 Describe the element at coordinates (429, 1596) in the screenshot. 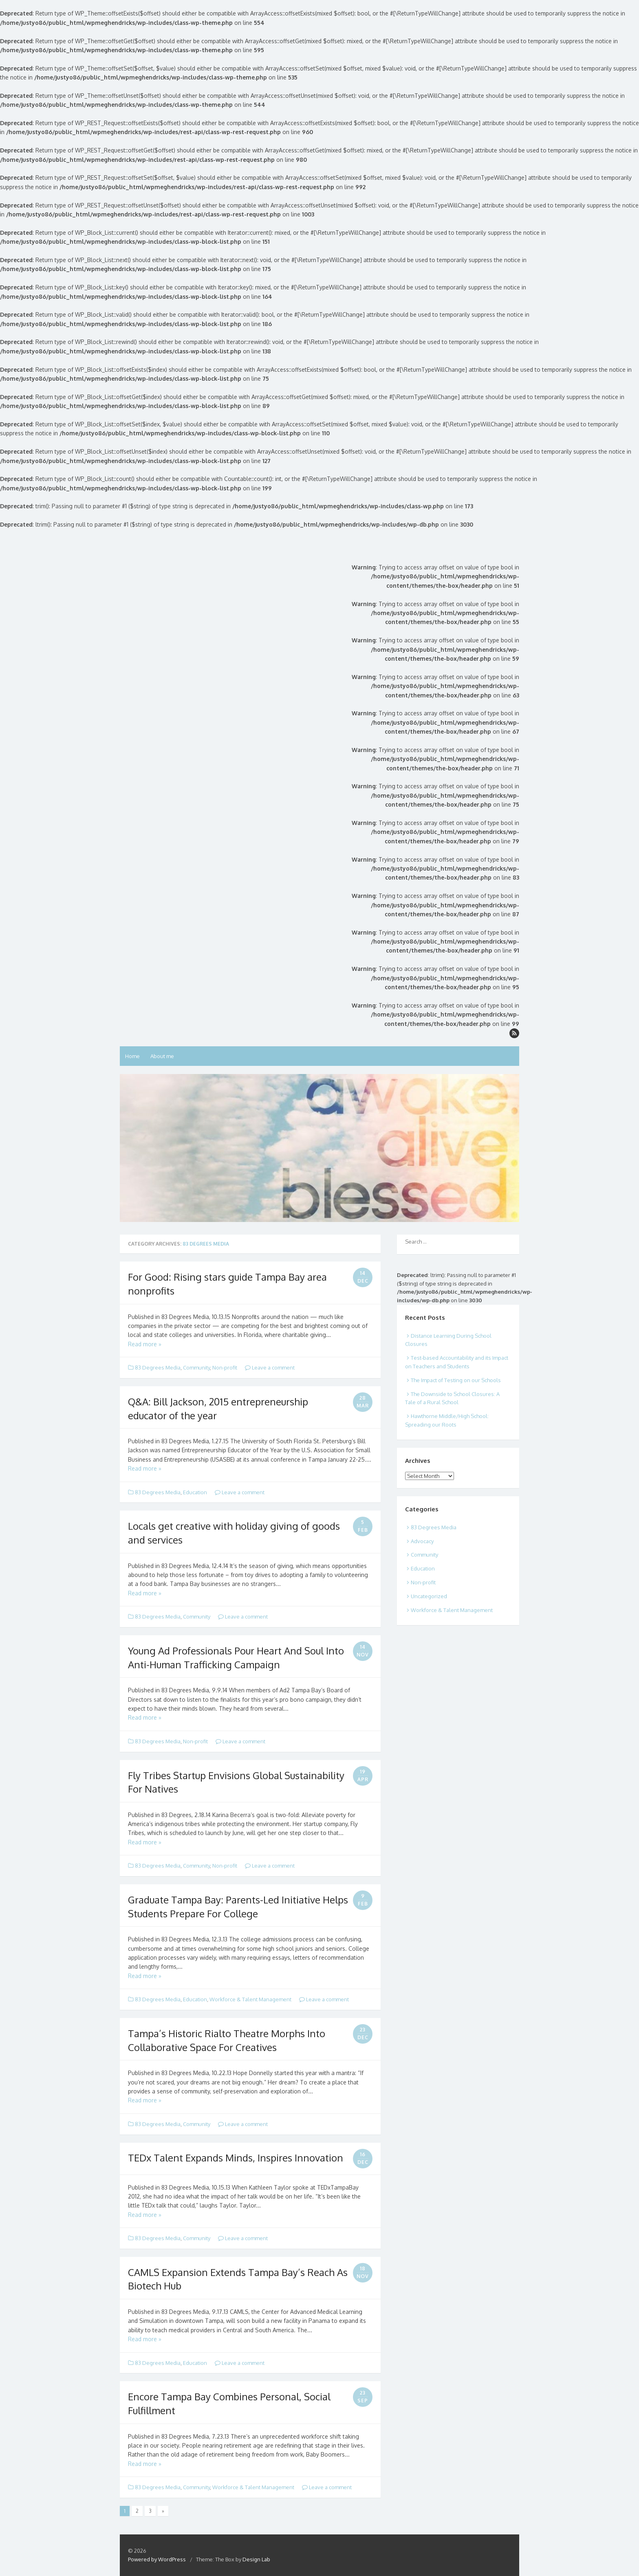

I see `Uncategorized` at that location.